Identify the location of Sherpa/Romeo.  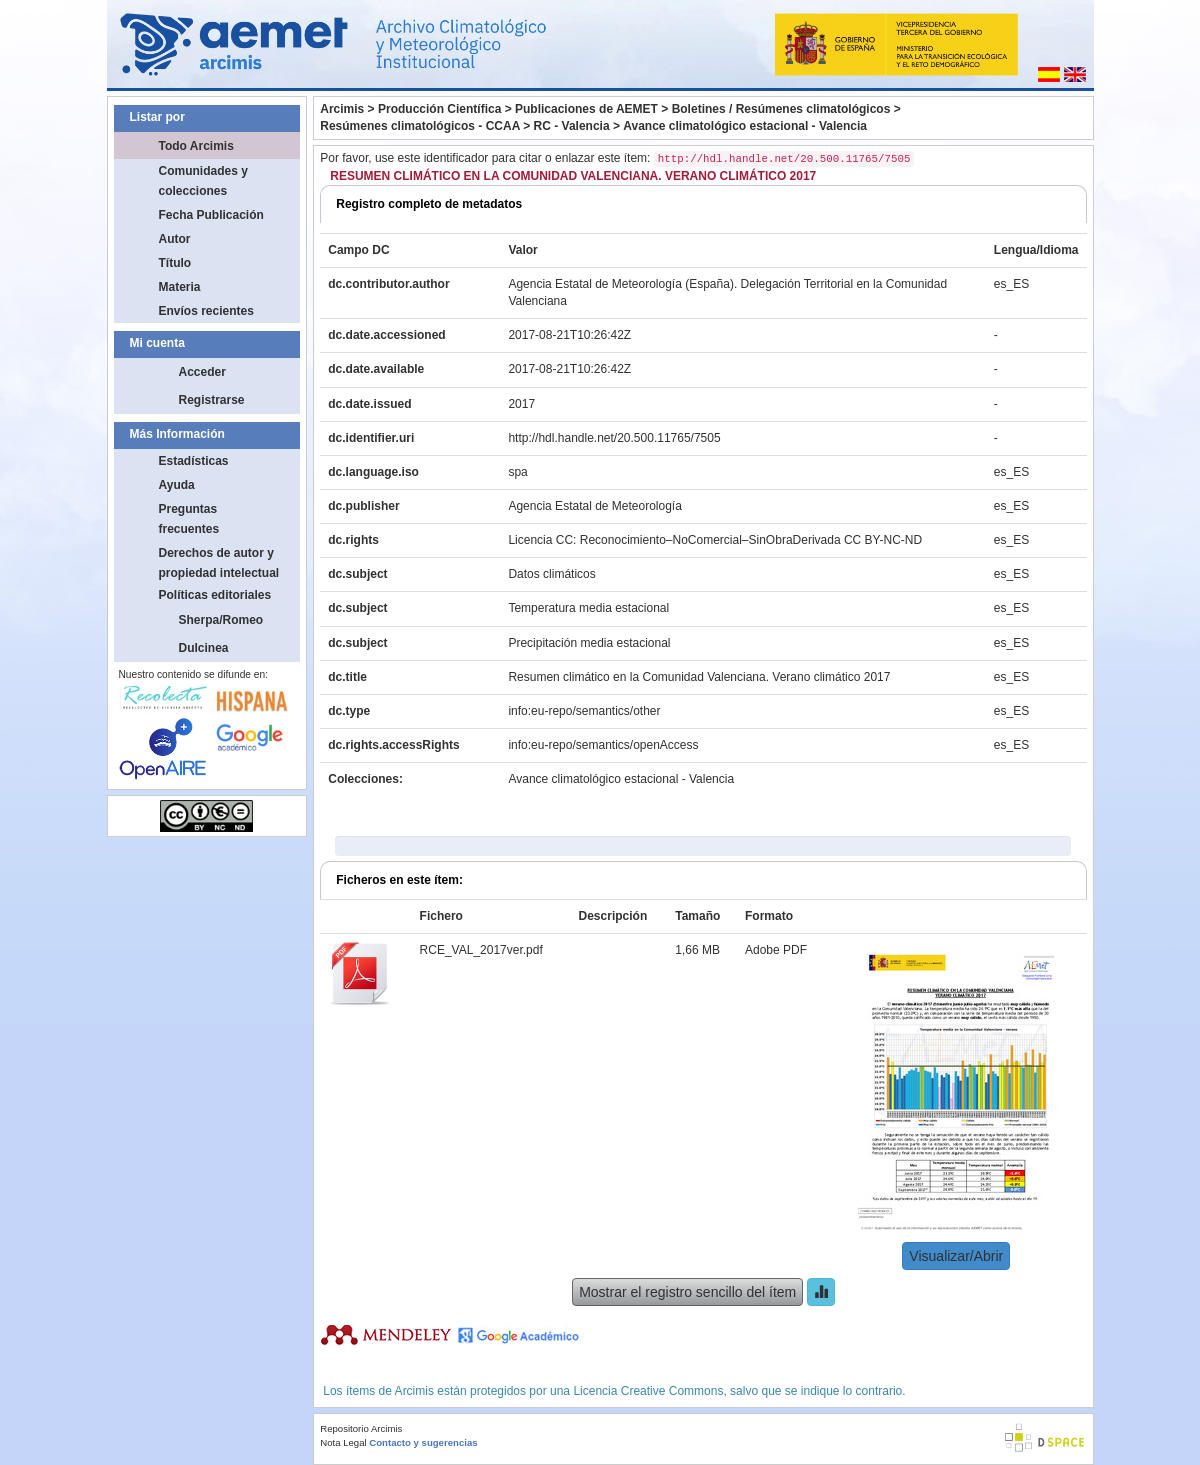
(221, 620).